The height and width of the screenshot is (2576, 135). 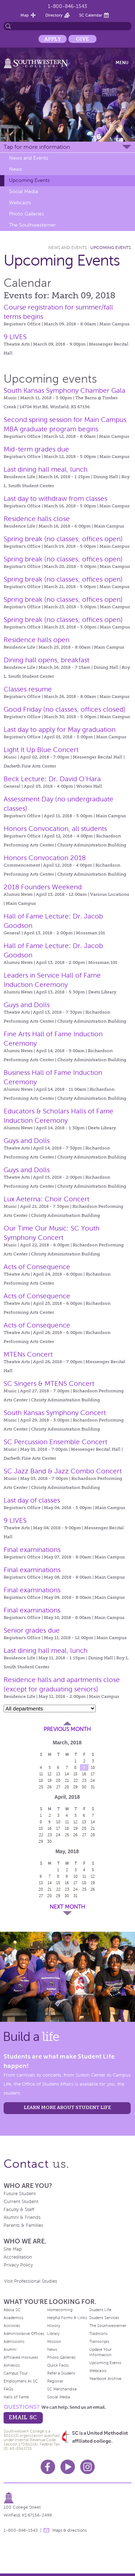 What do you see at coordinates (58, 1780) in the screenshot?
I see `20` at bounding box center [58, 1780].